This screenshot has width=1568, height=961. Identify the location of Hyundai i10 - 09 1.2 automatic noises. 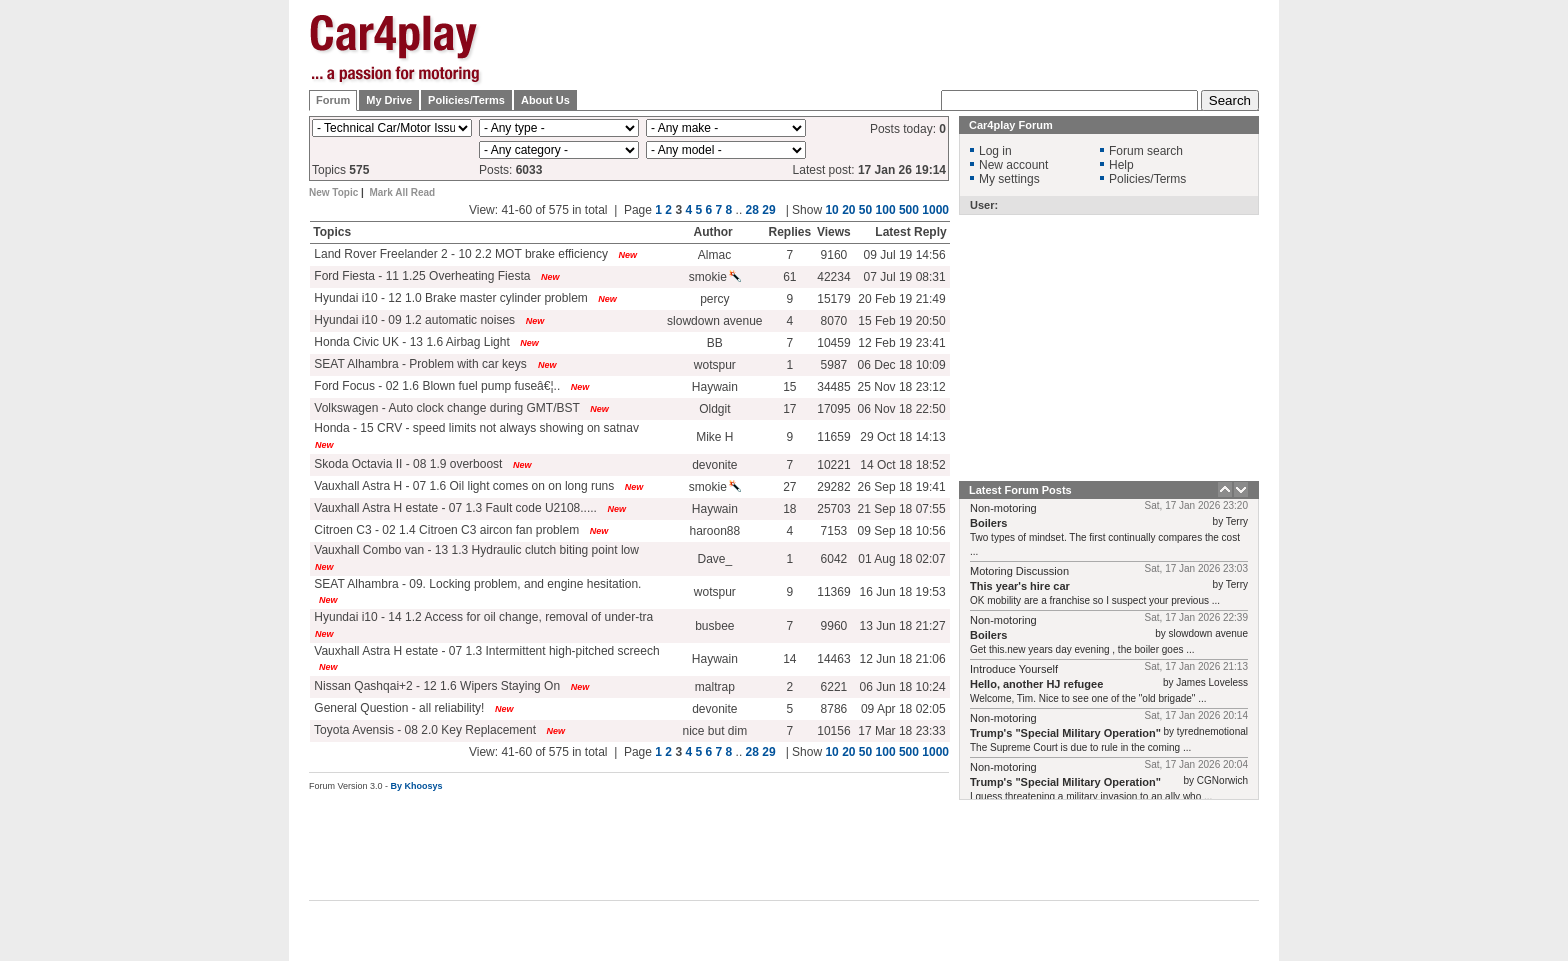
(413, 320).